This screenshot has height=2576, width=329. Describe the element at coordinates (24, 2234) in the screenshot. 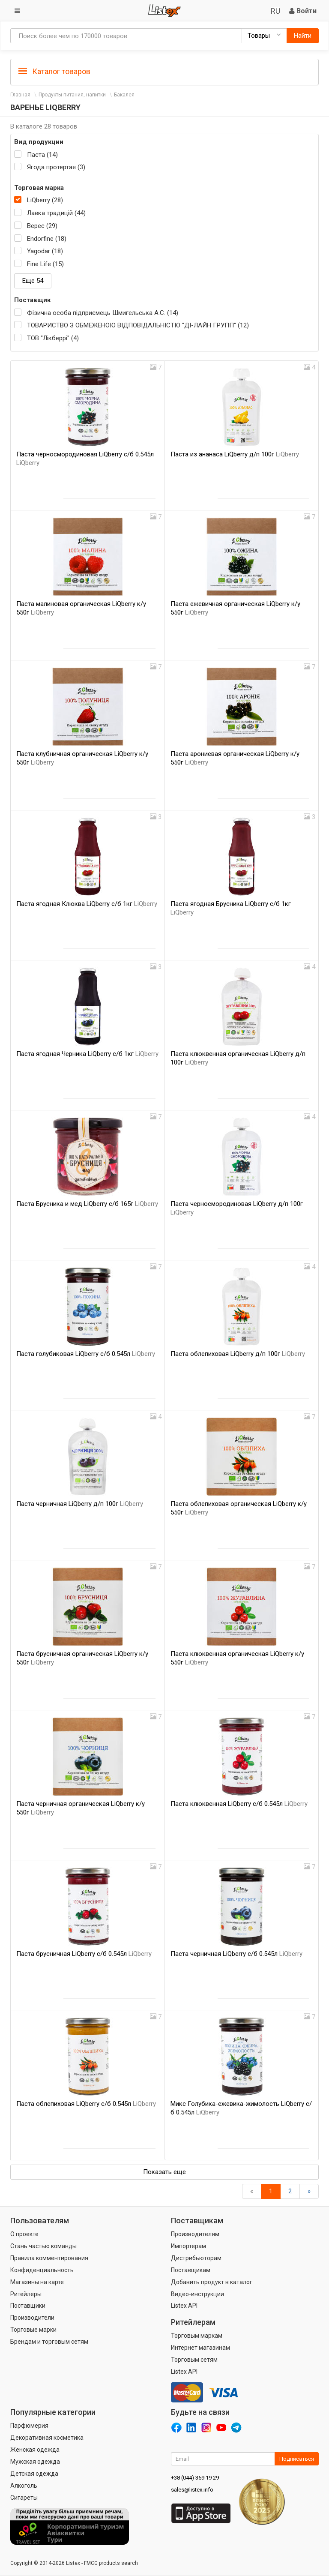

I see `О проекте` at that location.